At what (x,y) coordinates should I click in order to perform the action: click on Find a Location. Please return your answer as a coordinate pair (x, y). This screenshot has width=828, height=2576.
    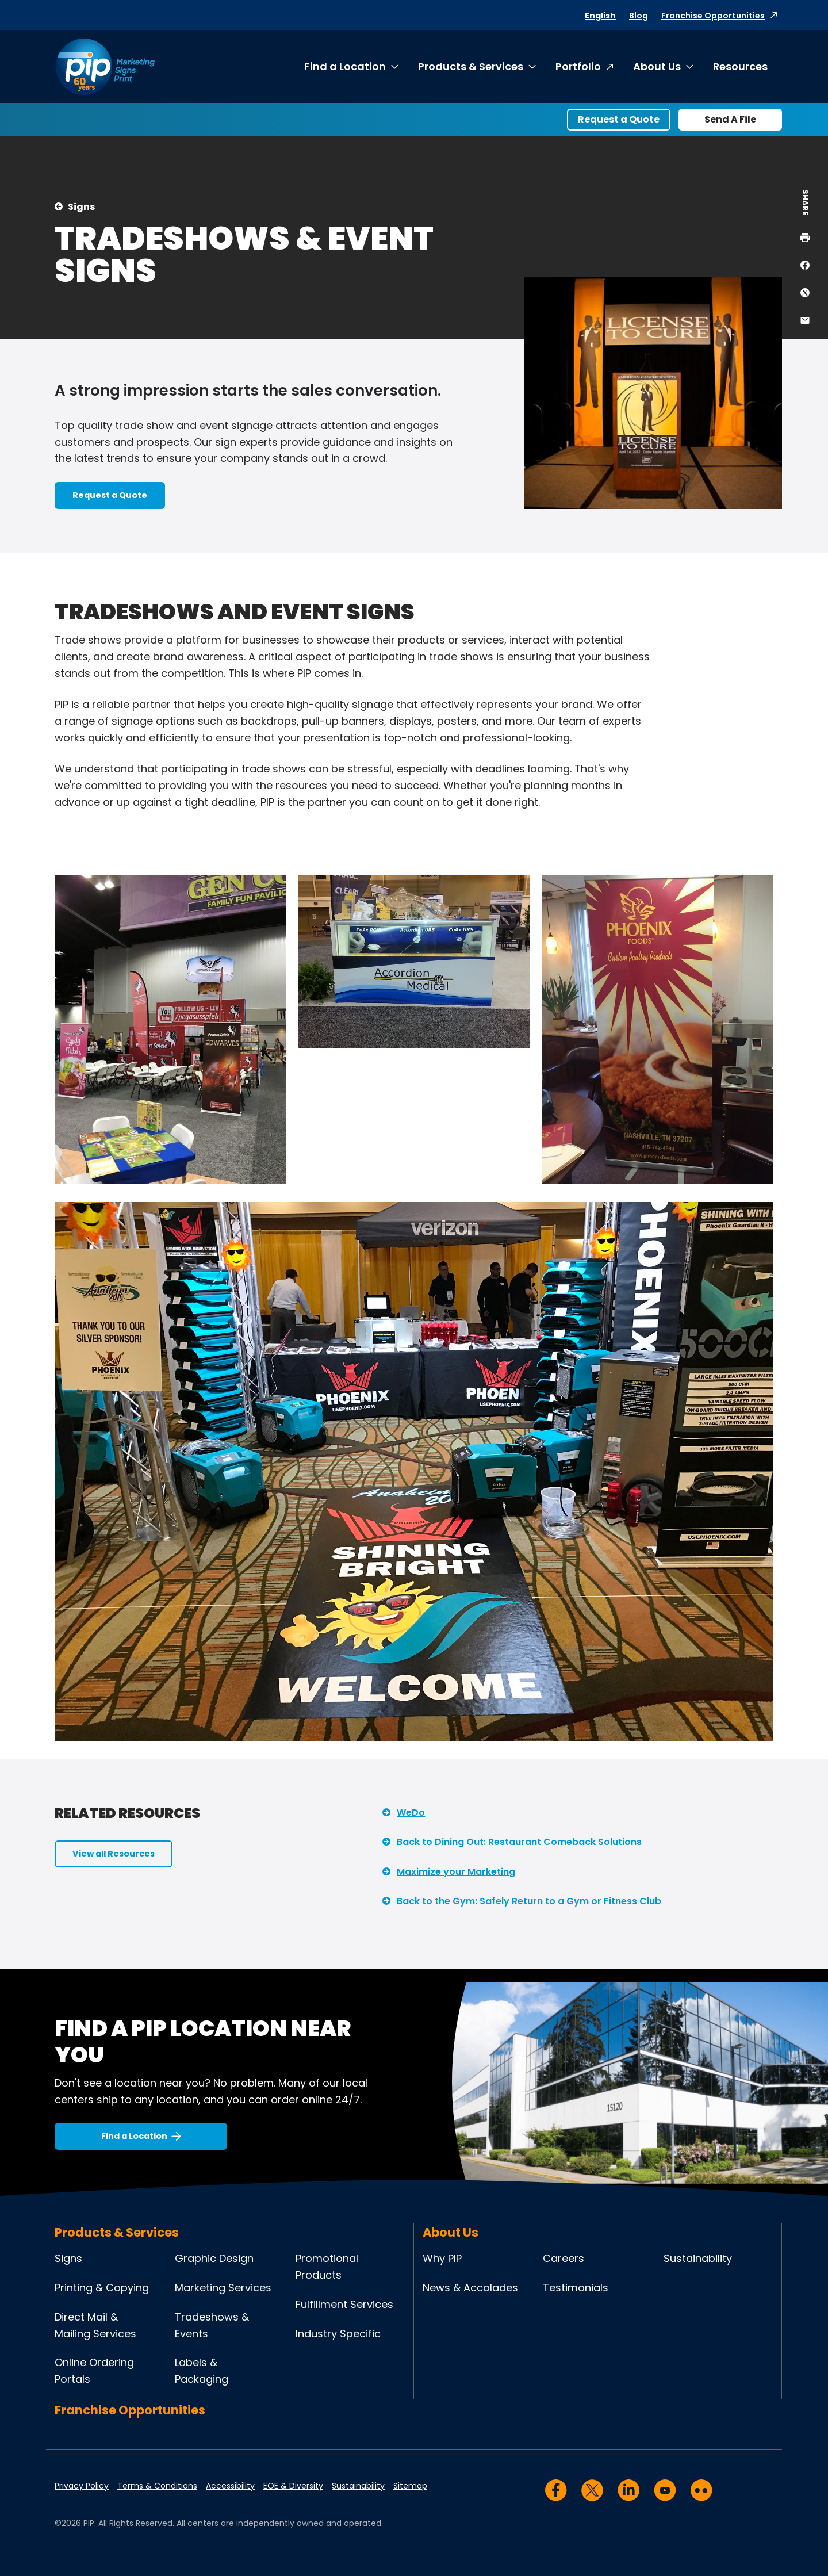
    Looking at the image, I should click on (345, 66).